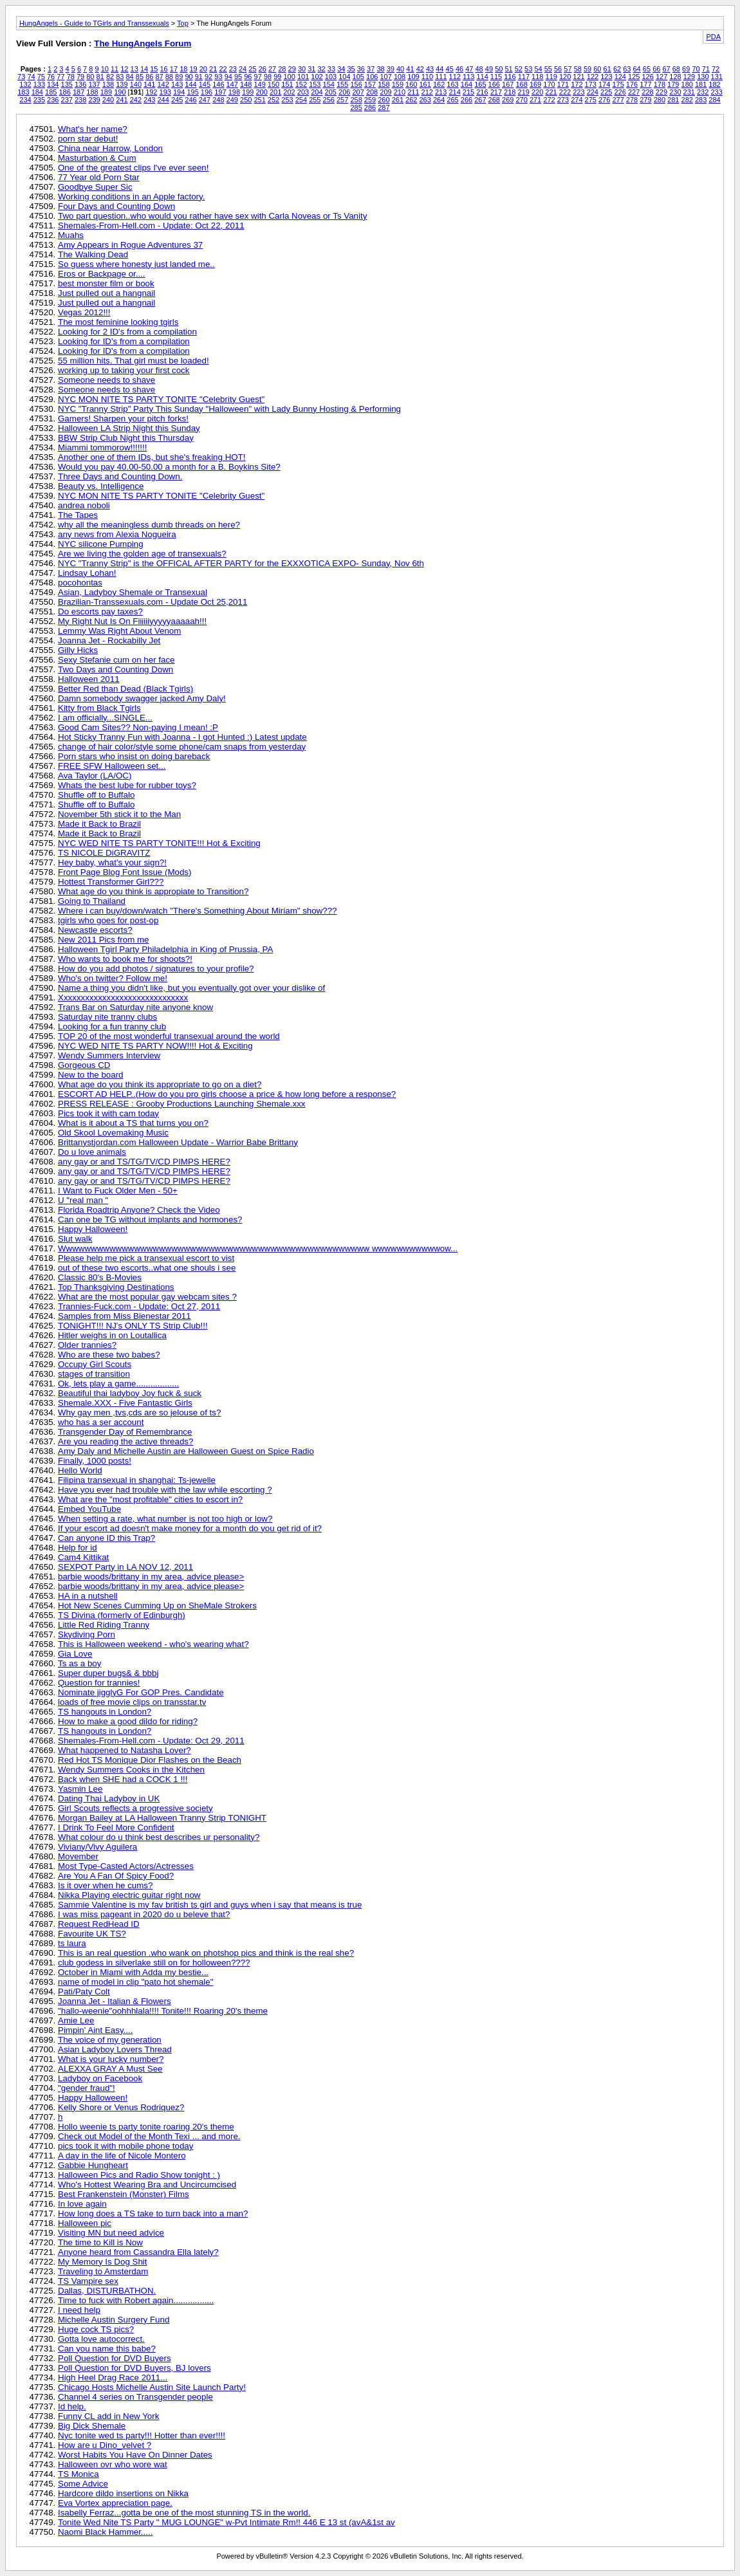  I want to click on 29, so click(292, 69).